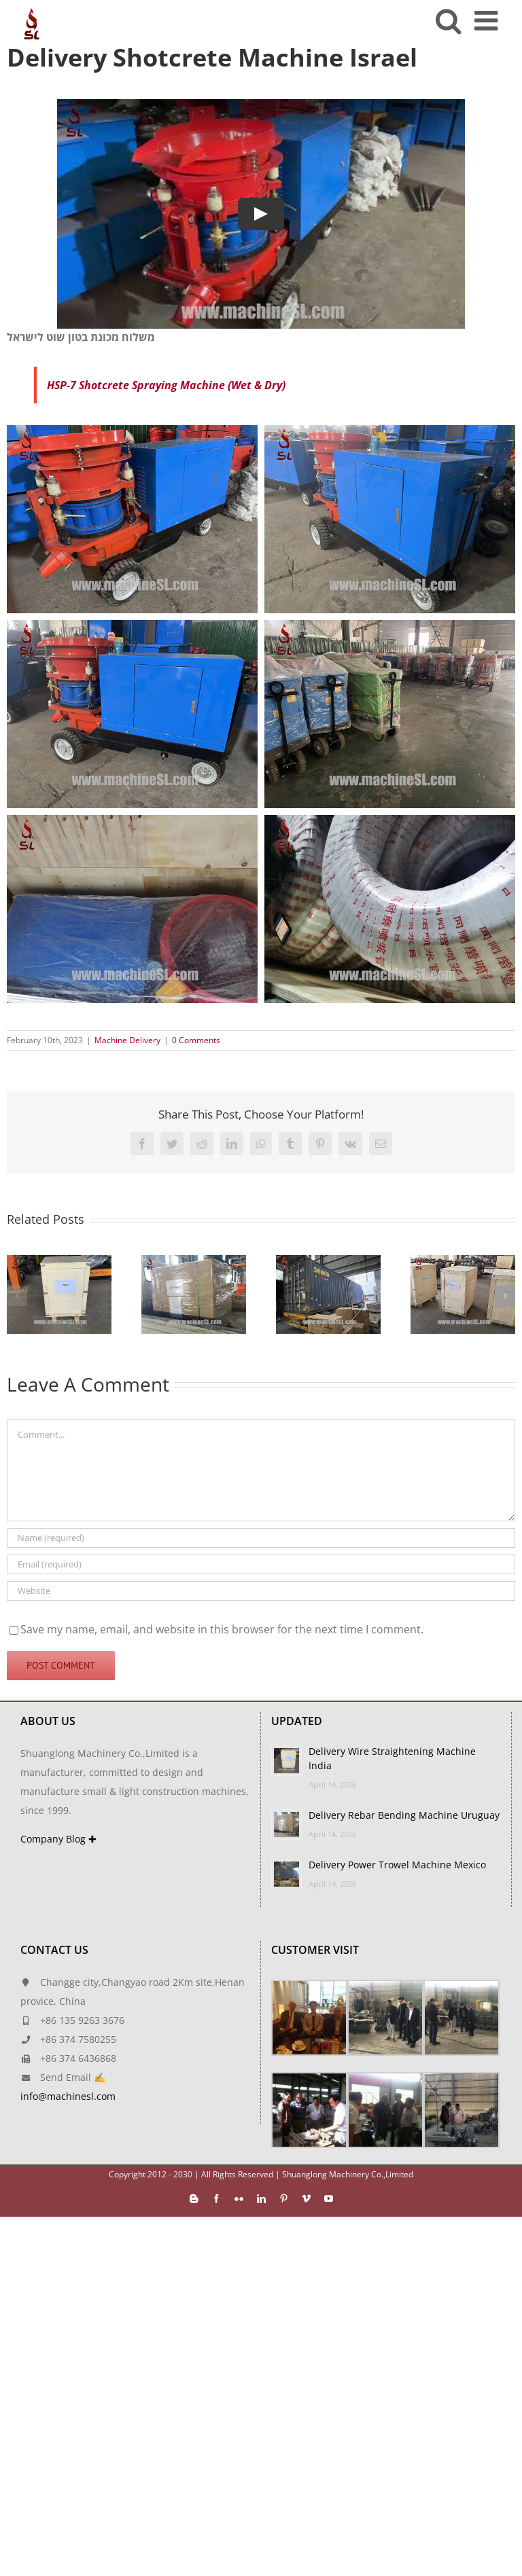  What do you see at coordinates (448, 20) in the screenshot?
I see `[Toggle mobile search]` at bounding box center [448, 20].